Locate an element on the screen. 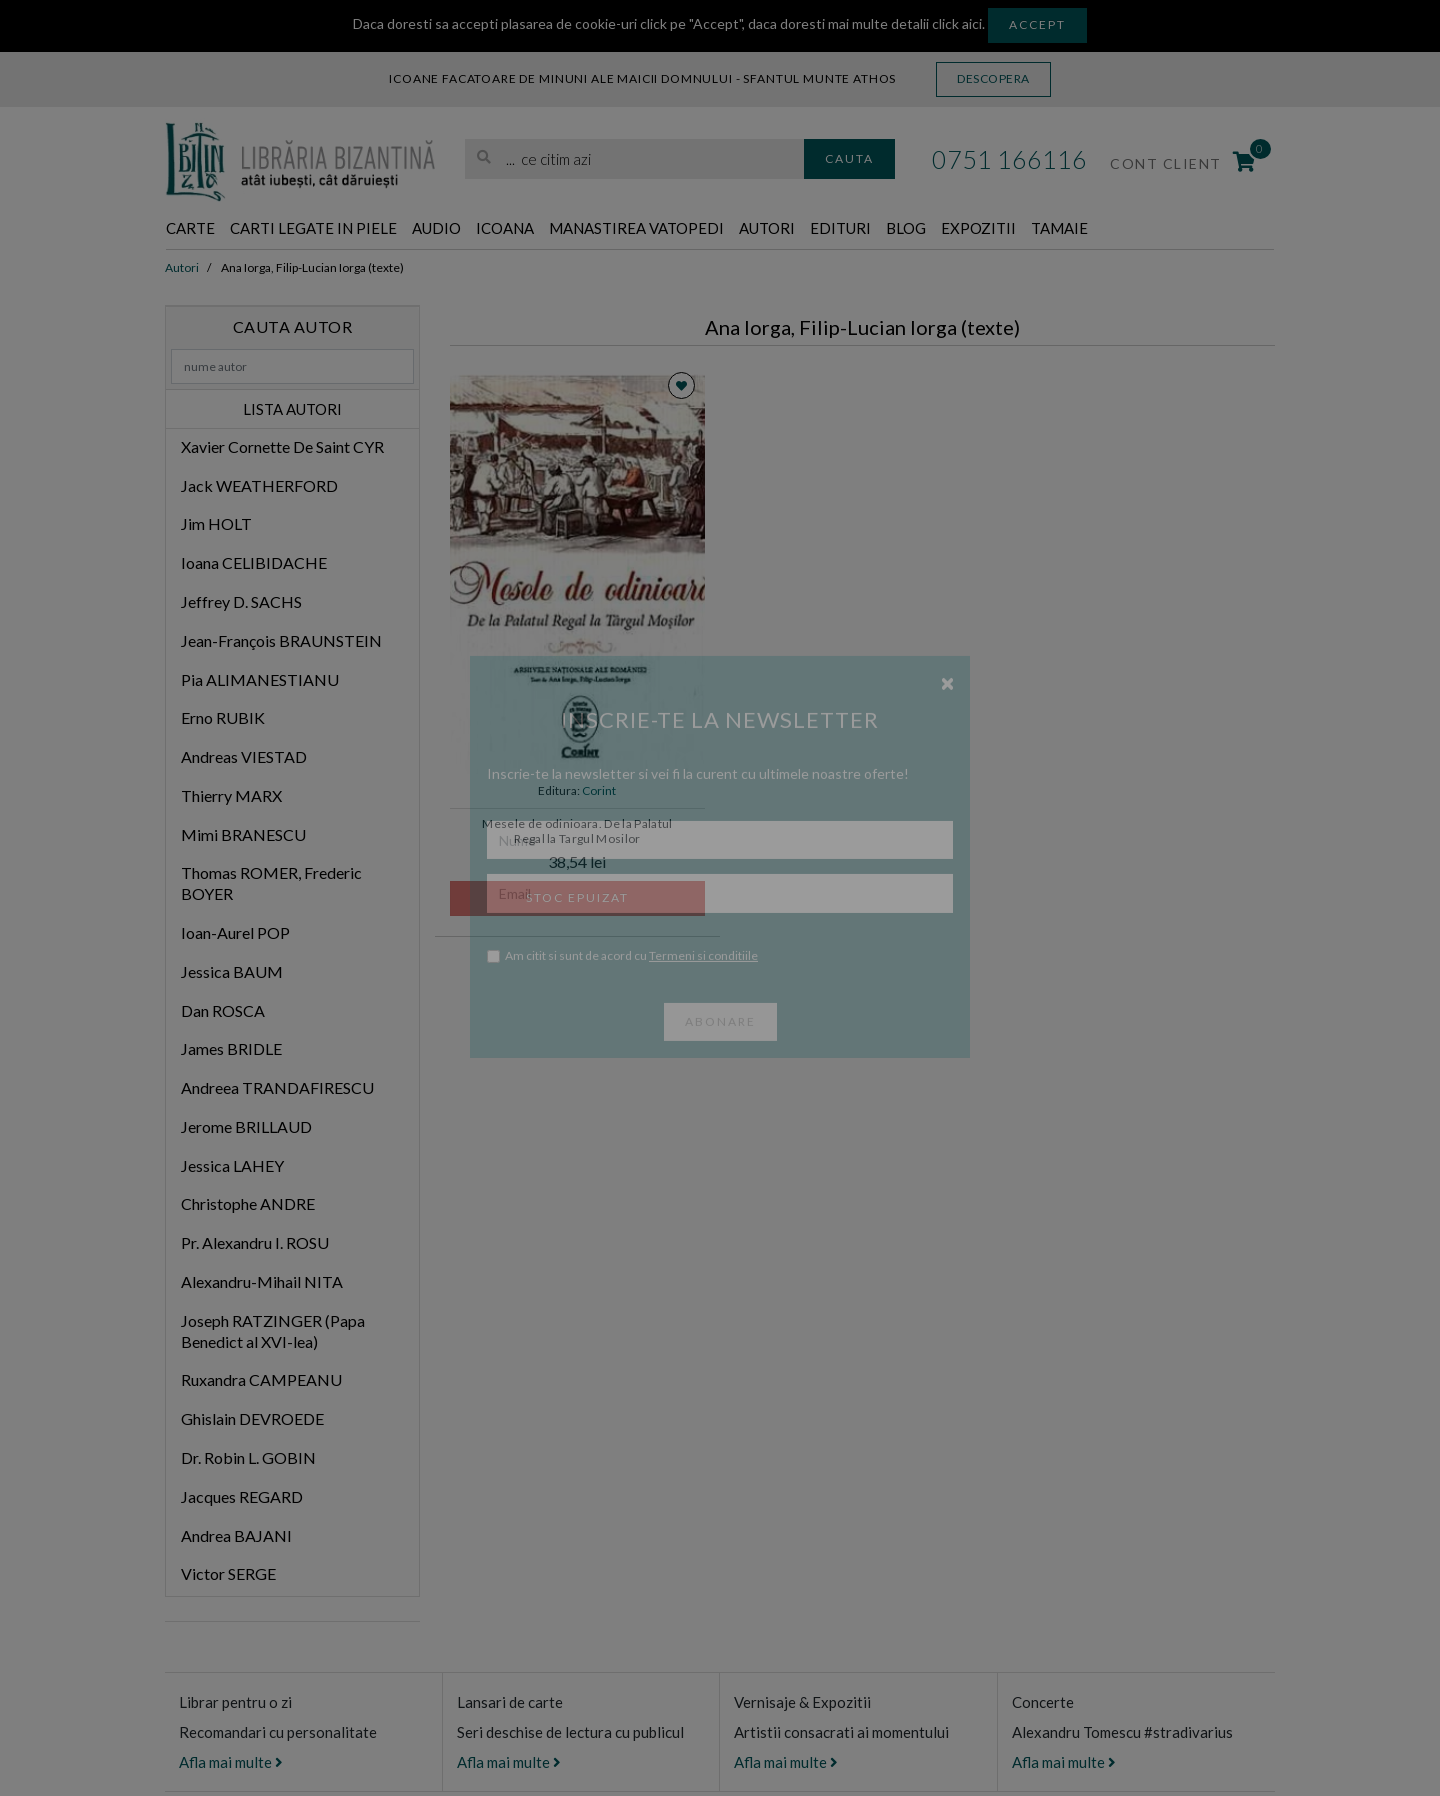 The height and width of the screenshot is (1796, 1440). Jerome BRILLAUD is located at coordinates (246, 1127).